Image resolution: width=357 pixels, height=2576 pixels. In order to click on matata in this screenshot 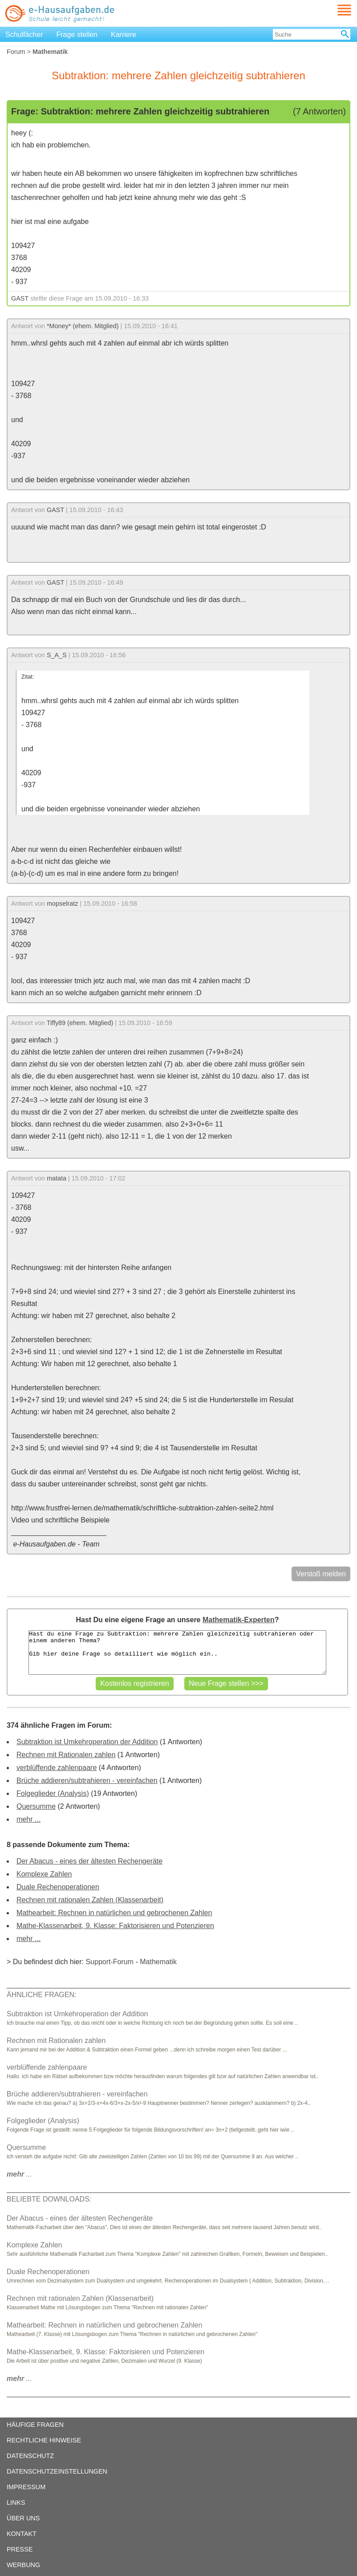, I will do `click(56, 1178)`.